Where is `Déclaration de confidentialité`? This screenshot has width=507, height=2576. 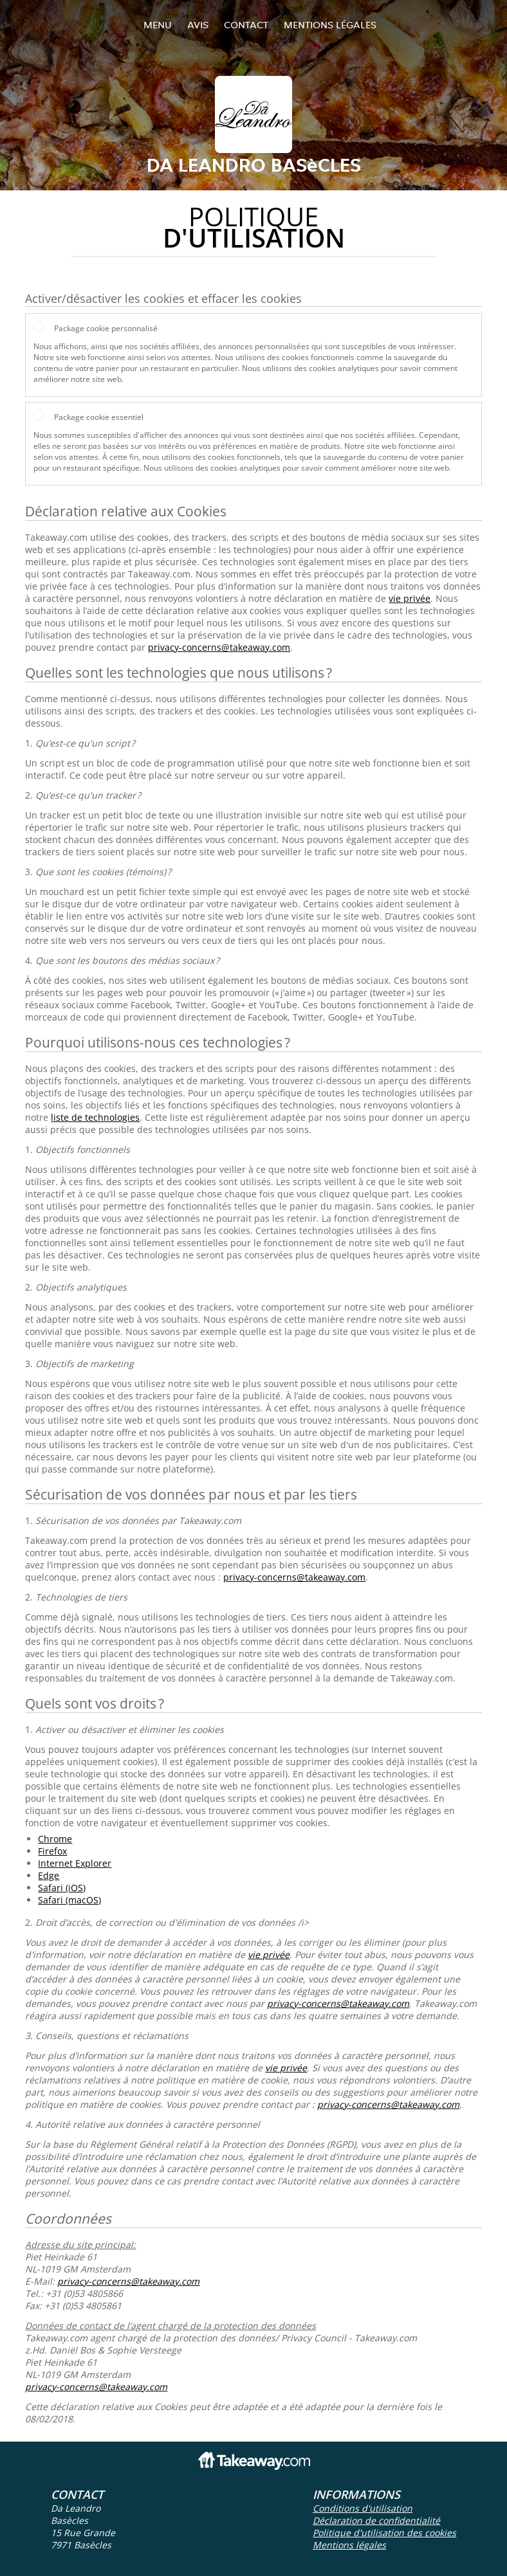 Déclaration de confidentialité is located at coordinates (376, 2520).